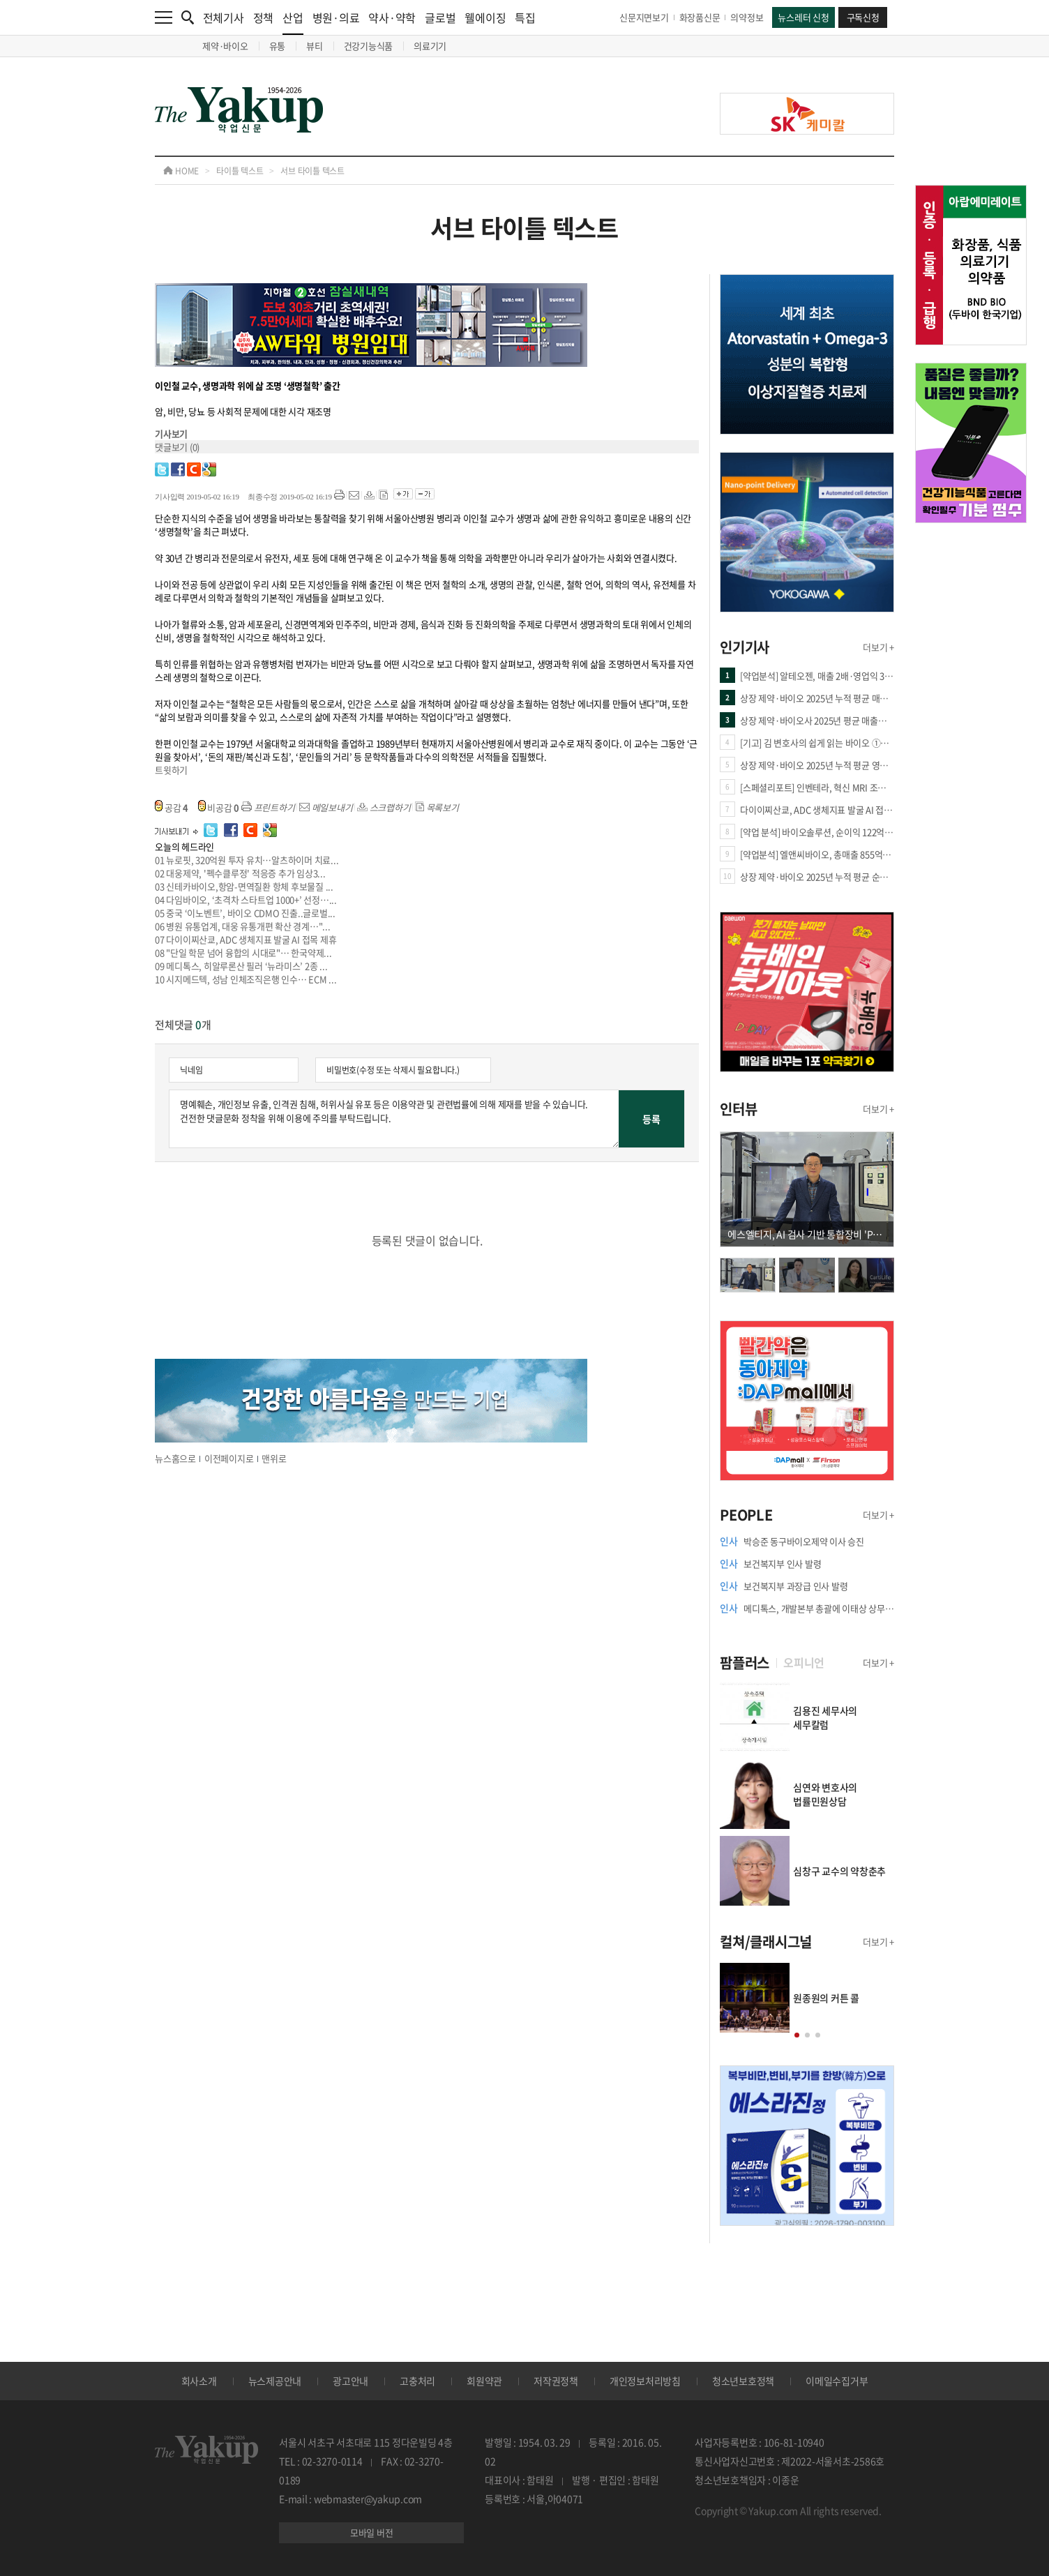  What do you see at coordinates (796, 2035) in the screenshot?
I see `[button]` at bounding box center [796, 2035].